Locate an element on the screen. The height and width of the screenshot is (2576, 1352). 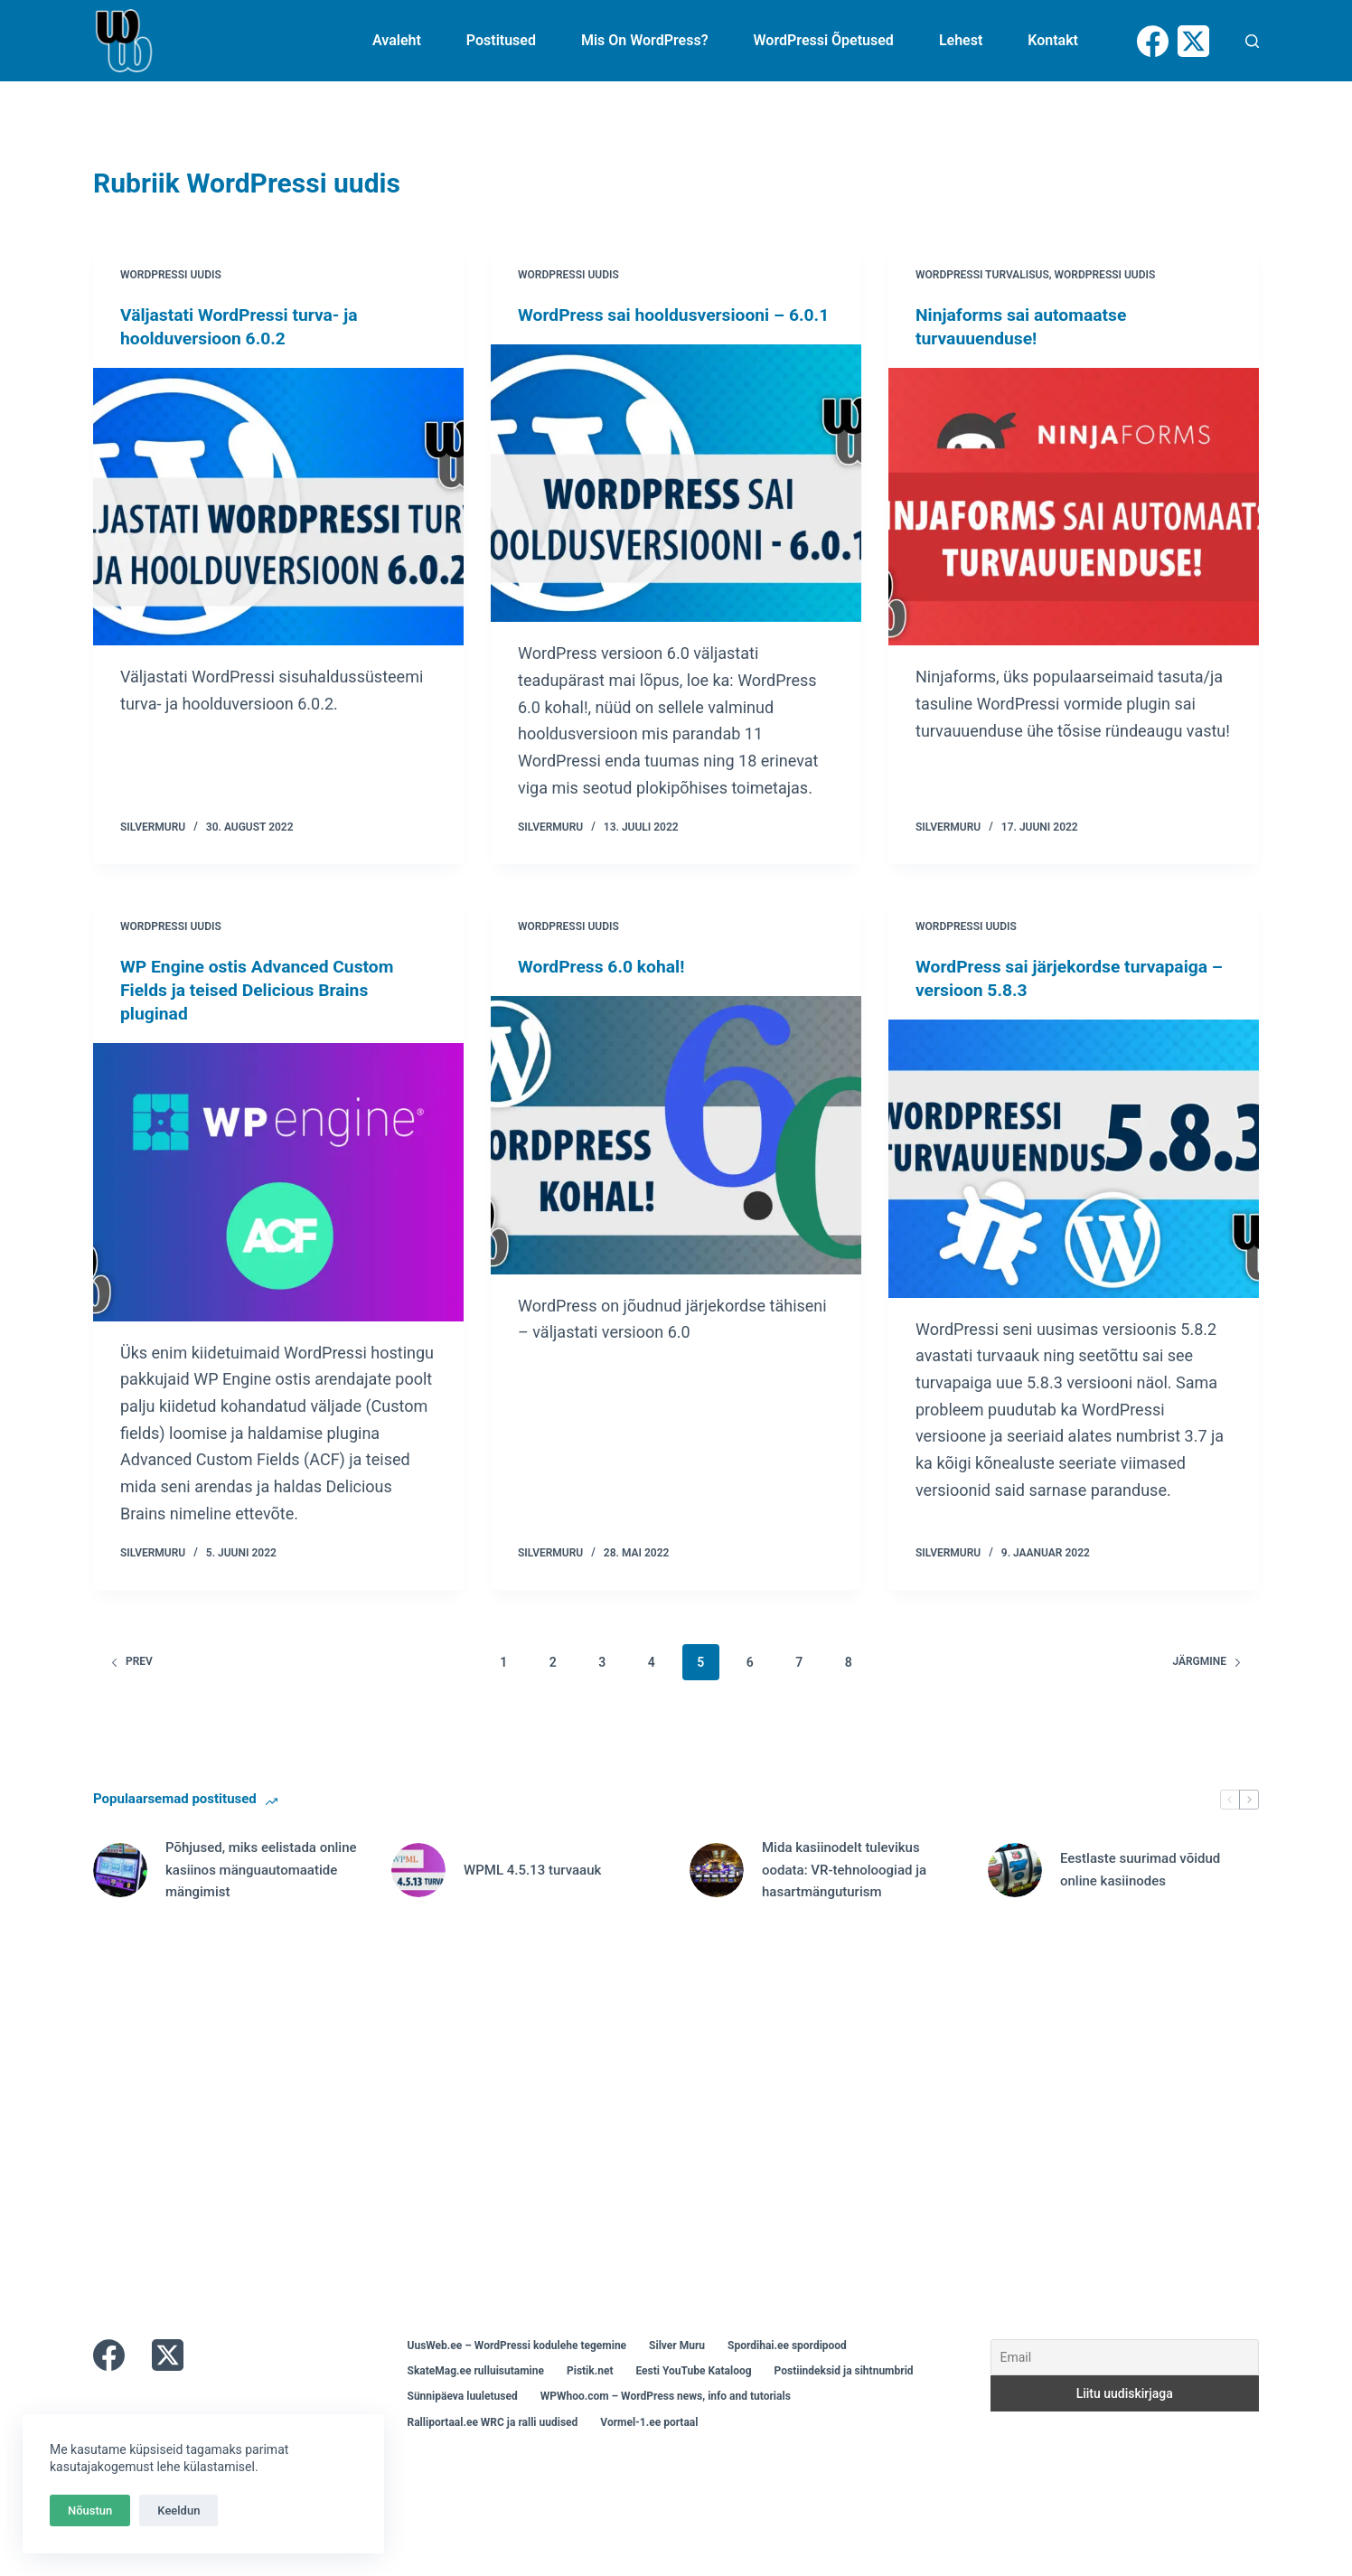
Nõustun is located at coordinates (90, 2510).